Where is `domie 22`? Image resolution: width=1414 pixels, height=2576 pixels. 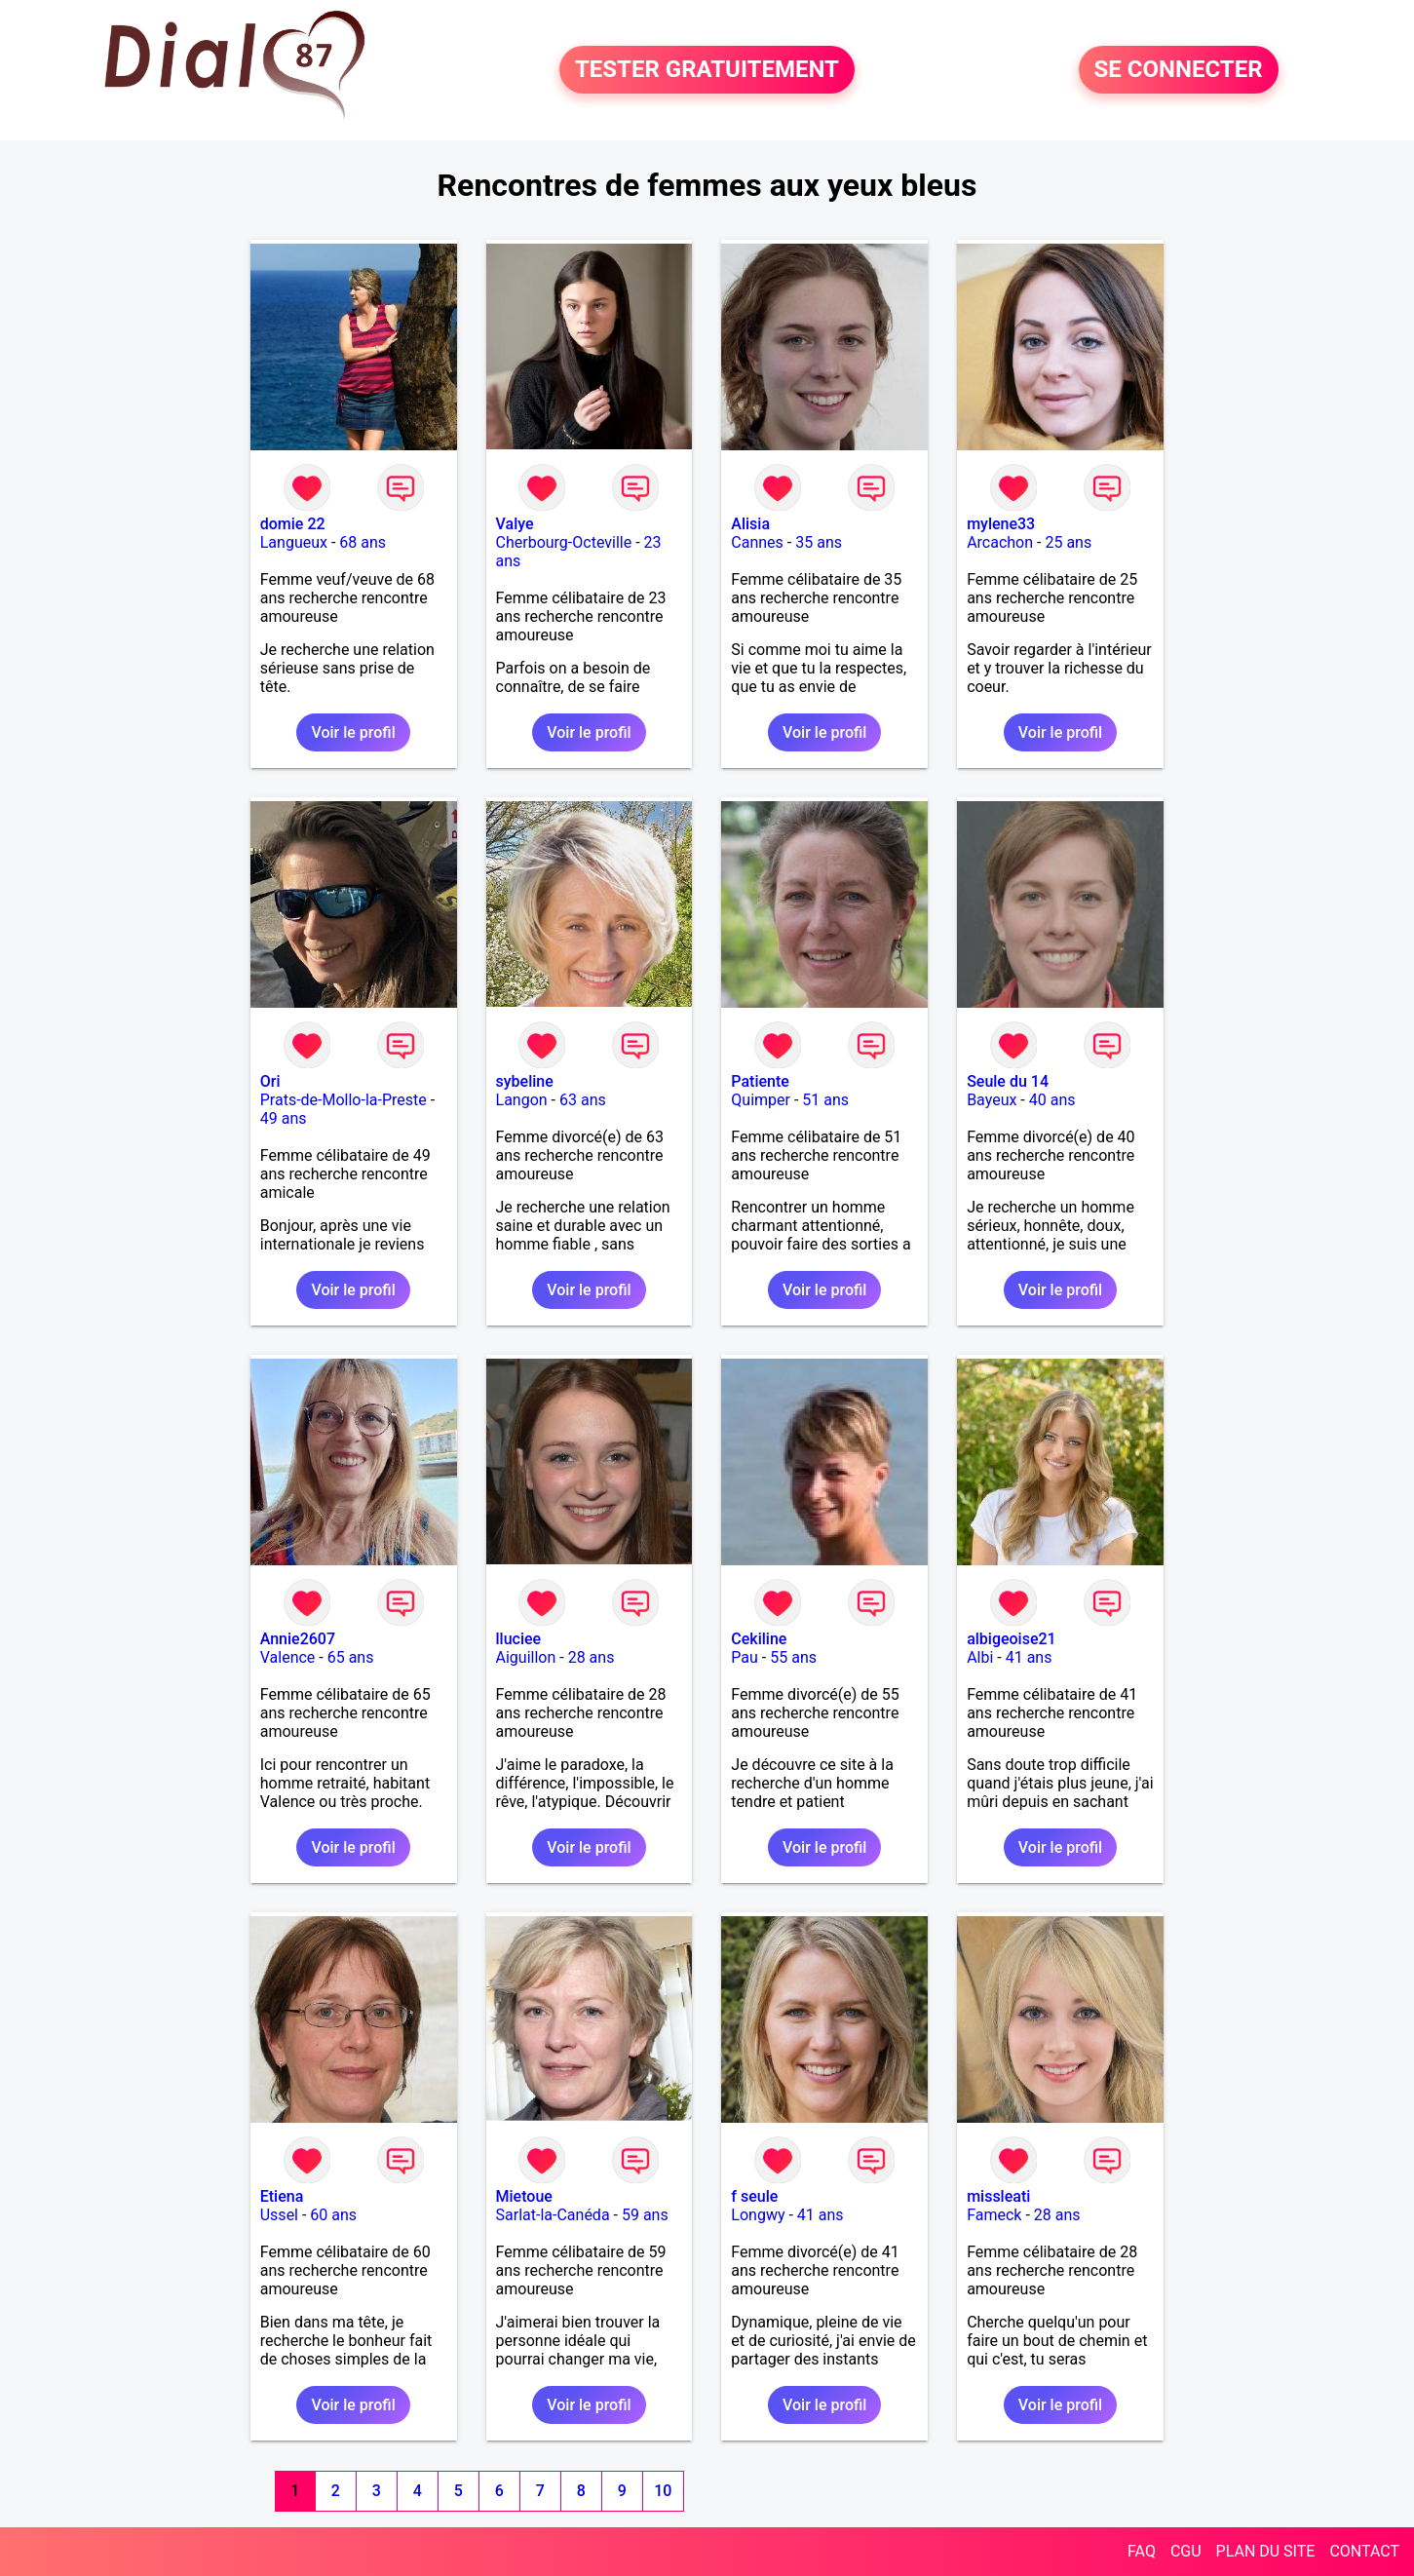 domie 22 is located at coordinates (292, 524).